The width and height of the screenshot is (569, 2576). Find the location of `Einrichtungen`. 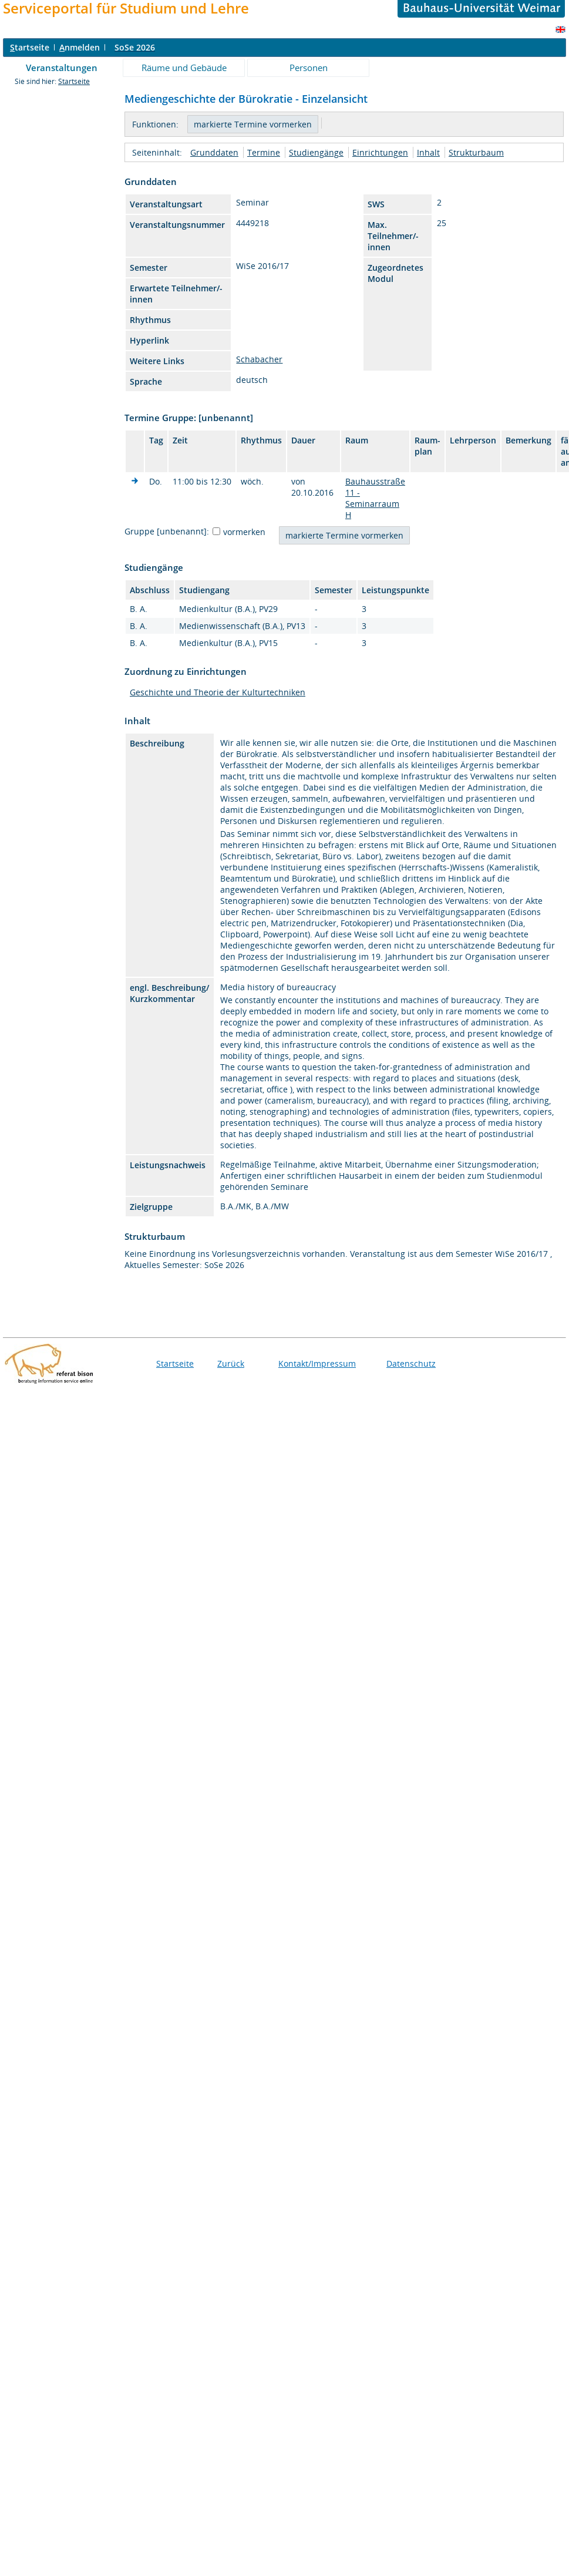

Einrichtungen is located at coordinates (380, 152).